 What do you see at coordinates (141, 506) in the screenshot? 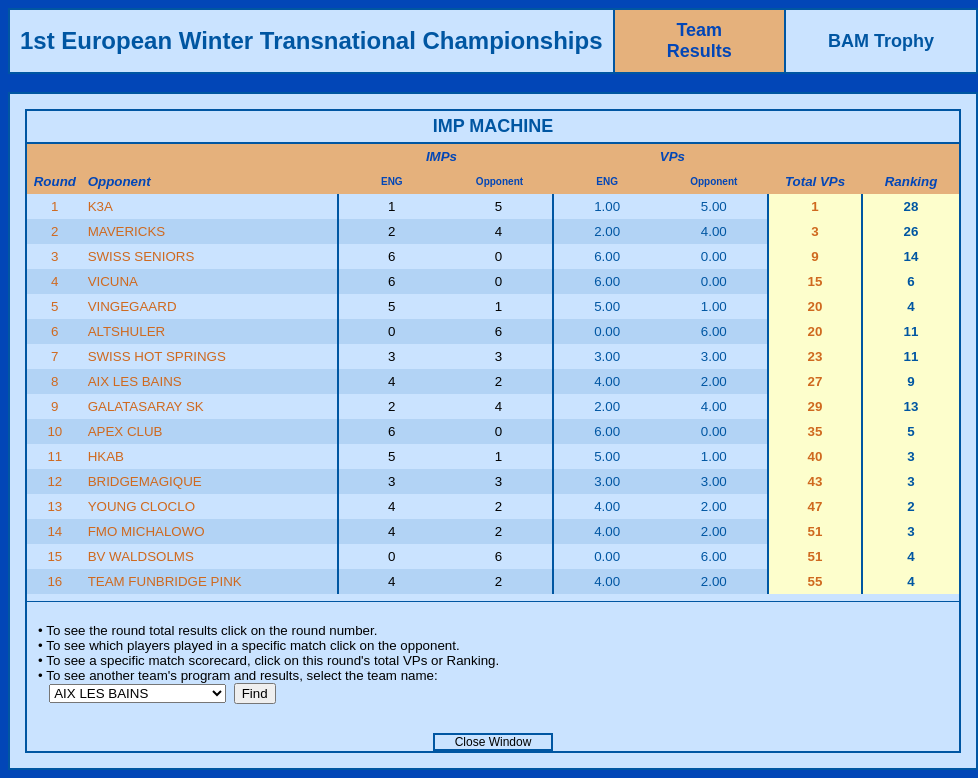
I see `YOUNG CLOCLO` at bounding box center [141, 506].